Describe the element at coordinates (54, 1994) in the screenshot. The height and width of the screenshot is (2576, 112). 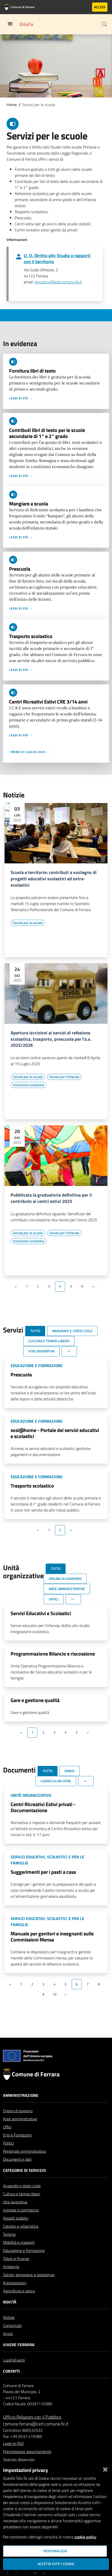
I see `10` at that location.